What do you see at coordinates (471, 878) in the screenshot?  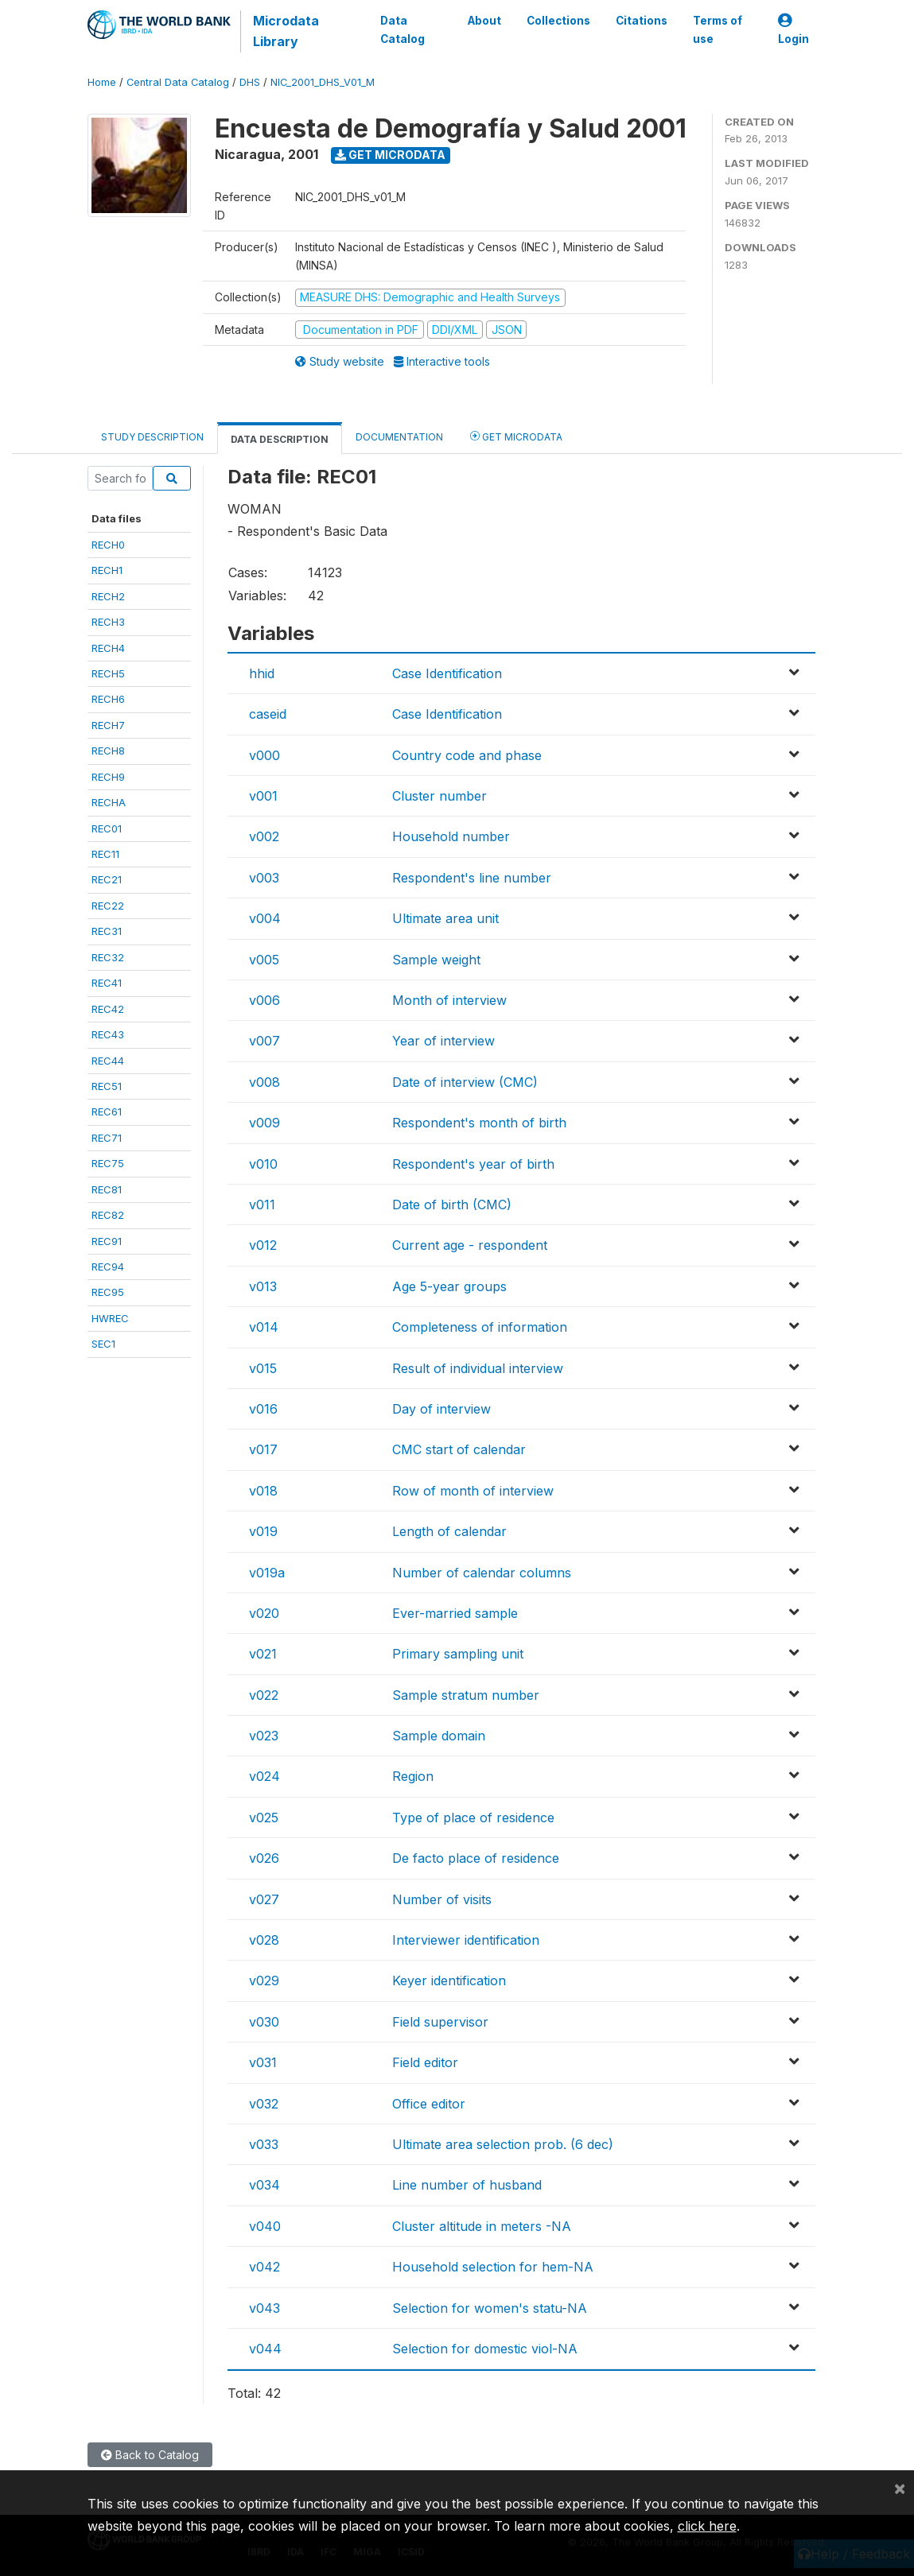 I see `Respondent's line number` at bounding box center [471, 878].